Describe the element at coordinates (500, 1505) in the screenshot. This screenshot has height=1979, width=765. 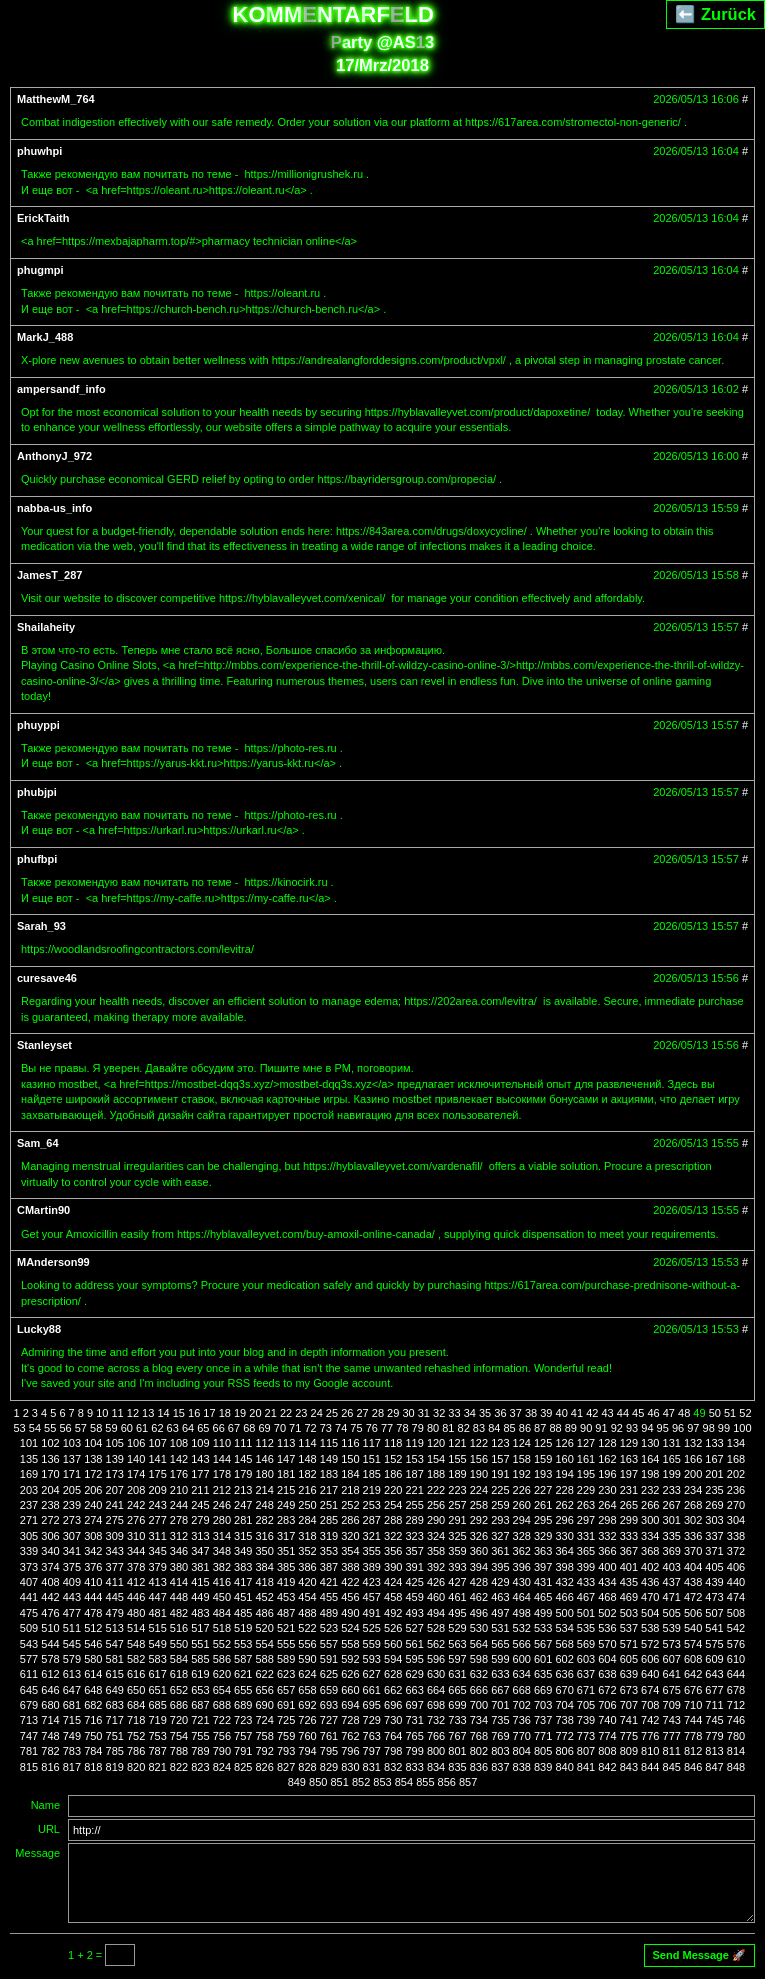
I see `259` at that location.